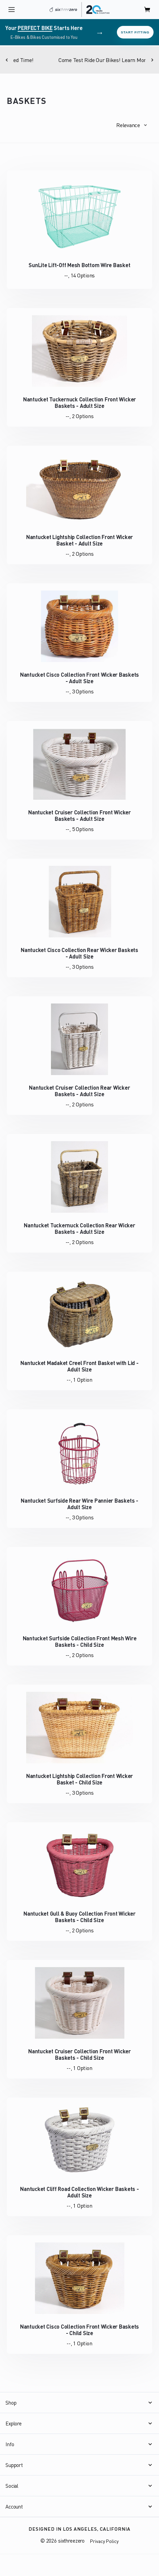 The height and width of the screenshot is (2576, 159). I want to click on [open cart], so click(147, 9).